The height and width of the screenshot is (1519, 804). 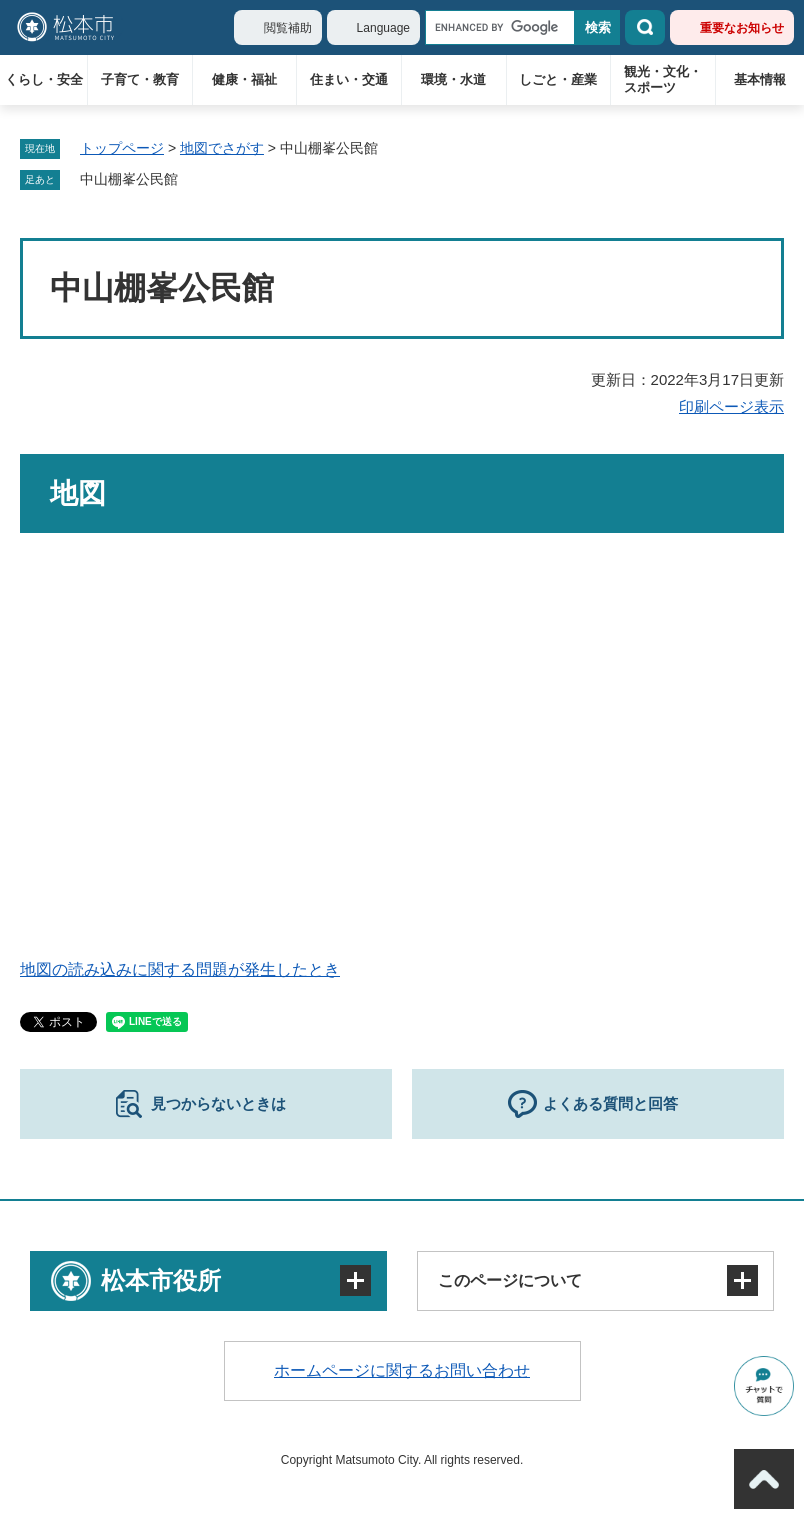 I want to click on 子育て・教育, so click(x=140, y=79).